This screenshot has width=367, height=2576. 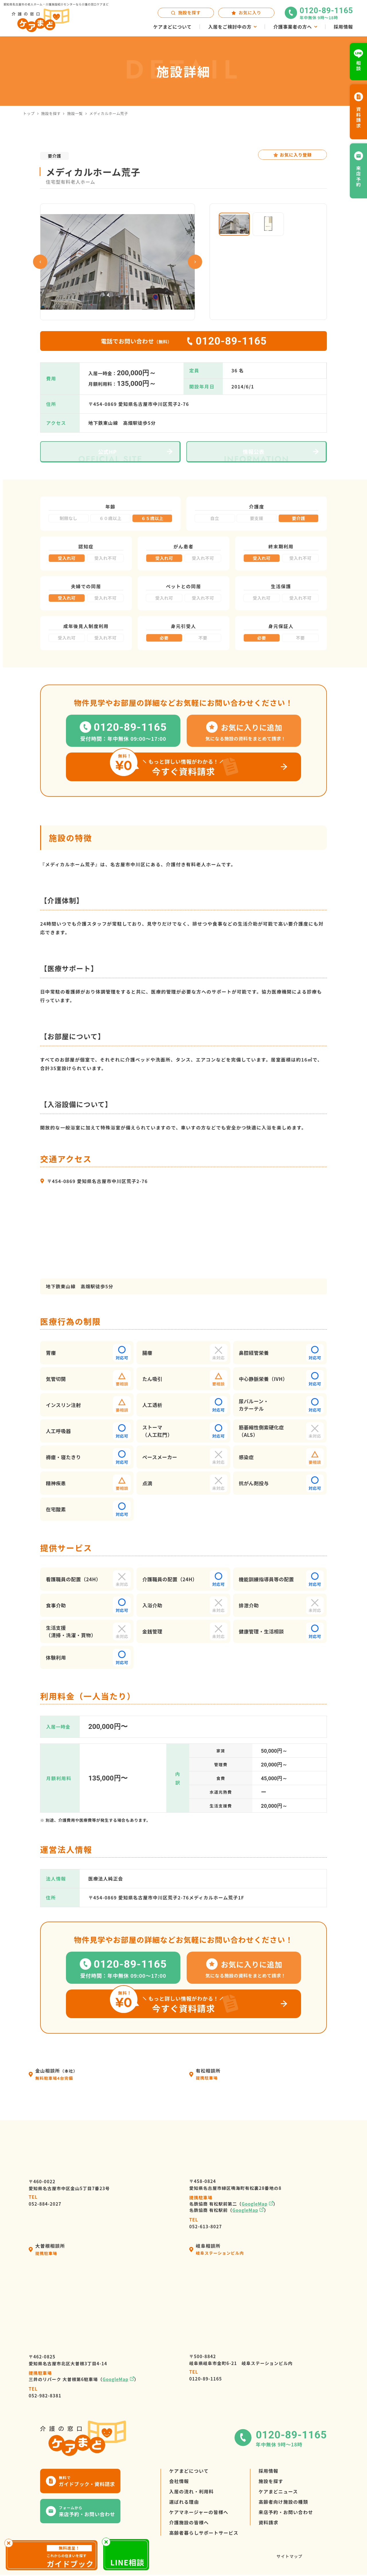 What do you see at coordinates (51, 113) in the screenshot?
I see `施設を探す` at bounding box center [51, 113].